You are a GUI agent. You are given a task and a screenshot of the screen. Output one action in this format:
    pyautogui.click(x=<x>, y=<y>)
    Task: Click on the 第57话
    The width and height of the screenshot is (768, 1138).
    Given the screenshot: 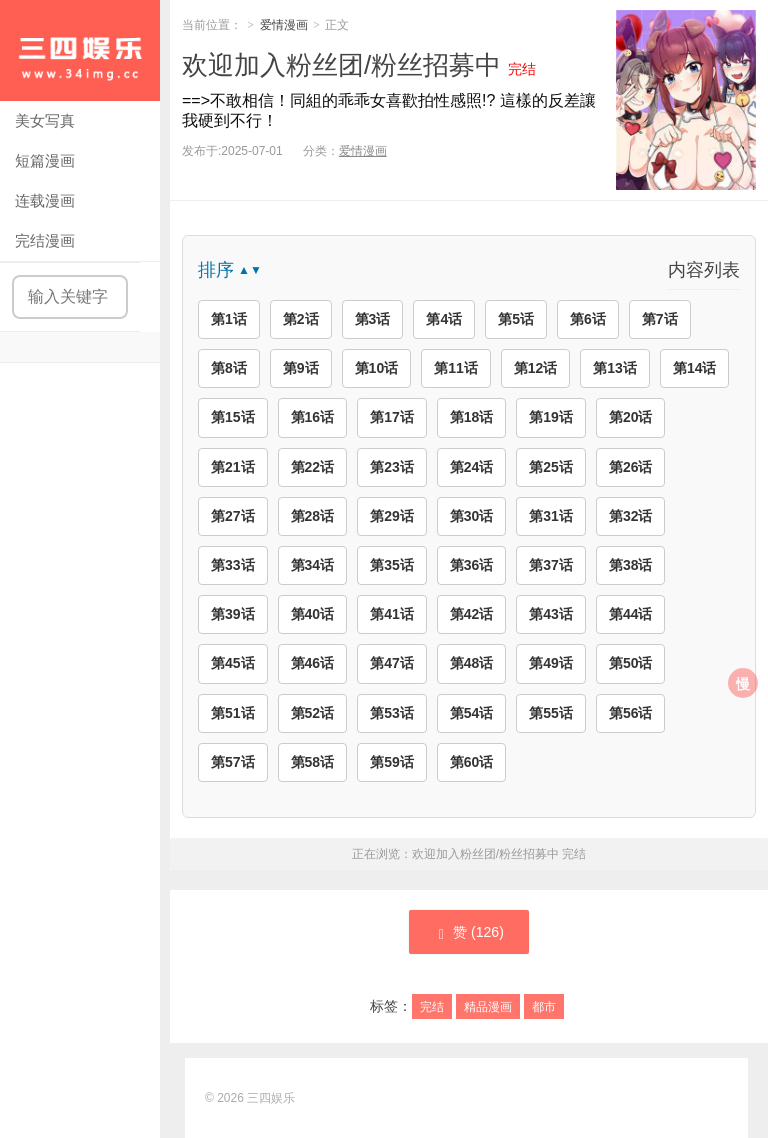 What is the action you would take?
    pyautogui.click(x=233, y=762)
    